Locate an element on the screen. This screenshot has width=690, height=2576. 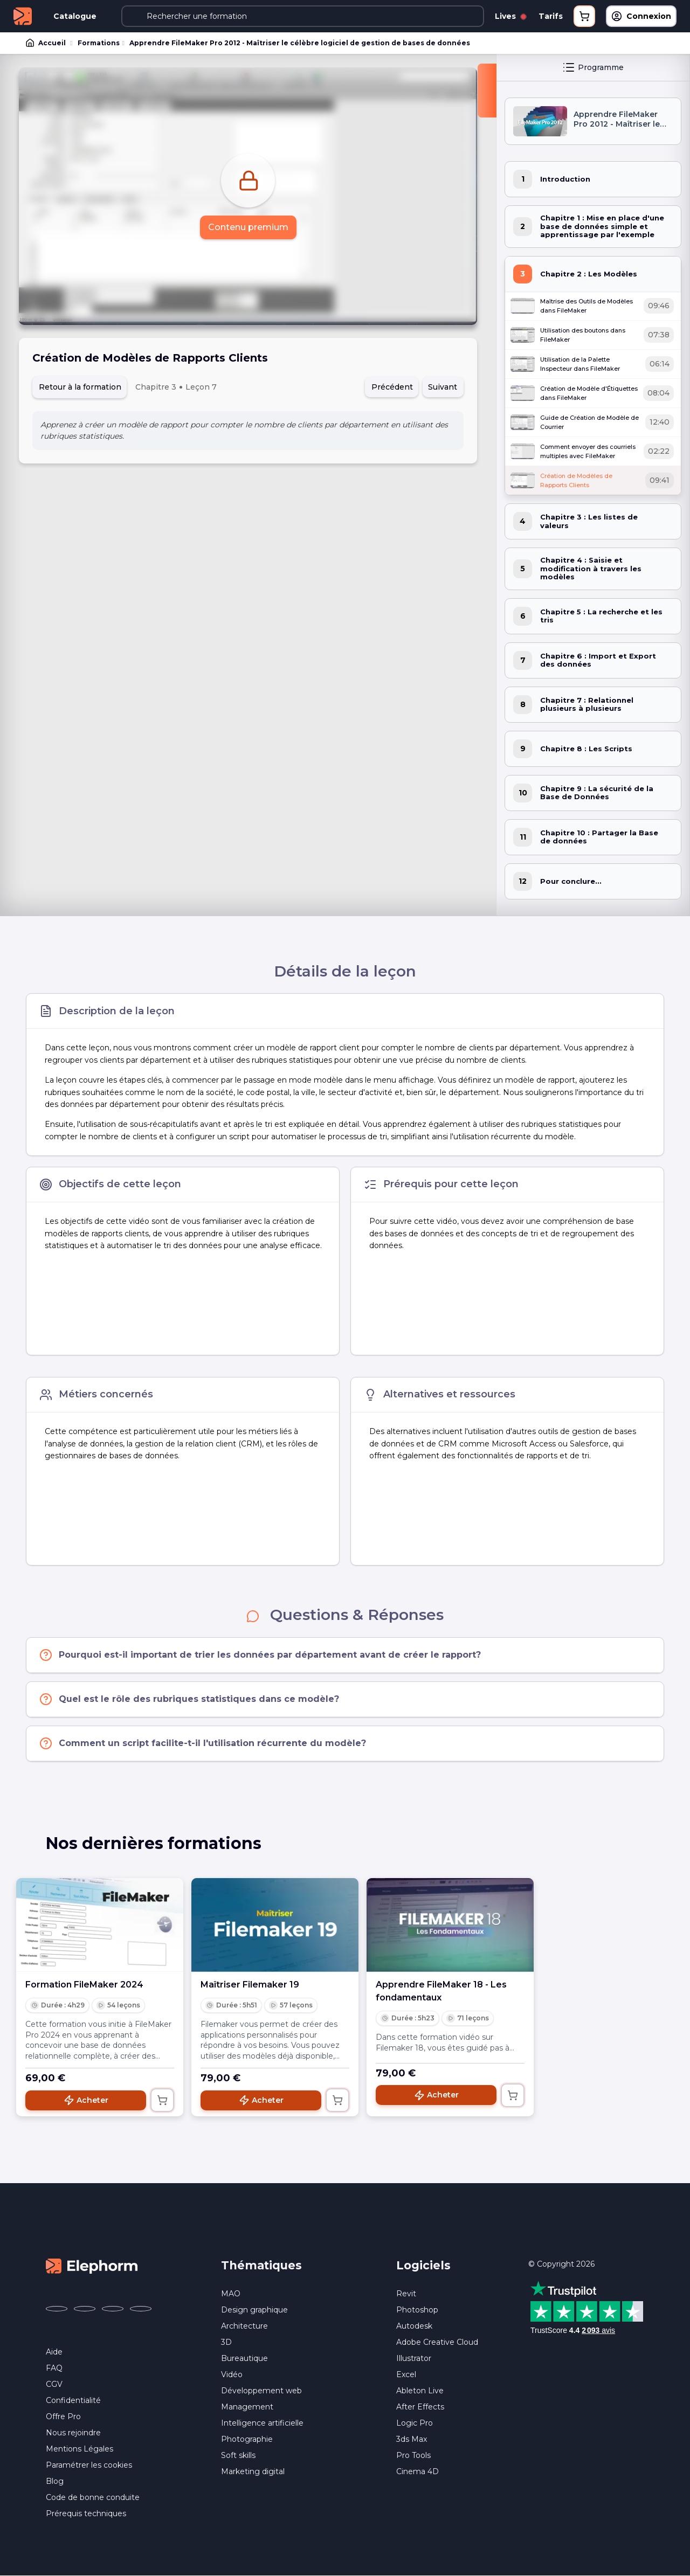
Contenu premium is located at coordinates (248, 227).